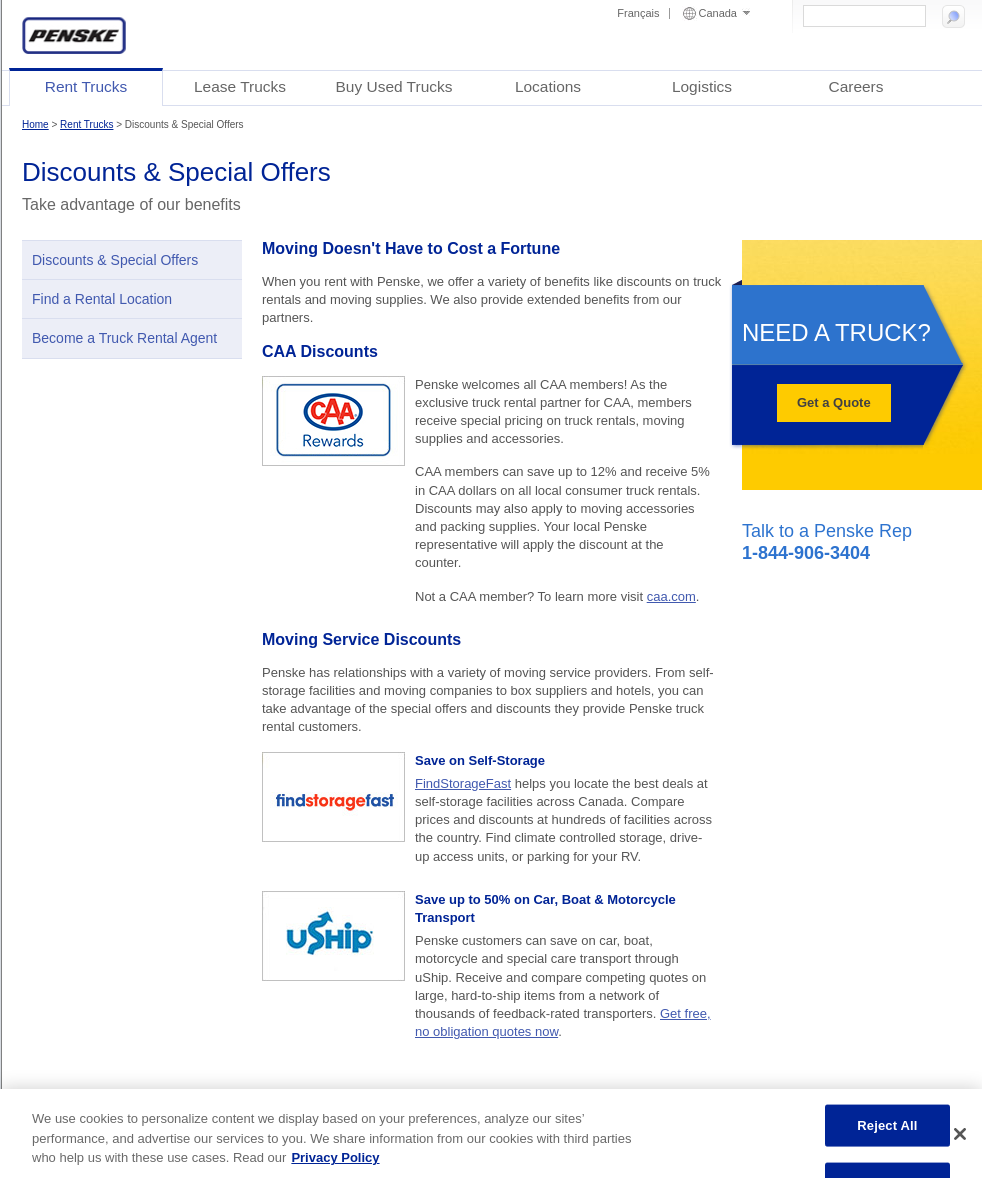 The height and width of the screenshot is (1178, 982). Describe the element at coordinates (724, 13) in the screenshot. I see `Canada` at that location.